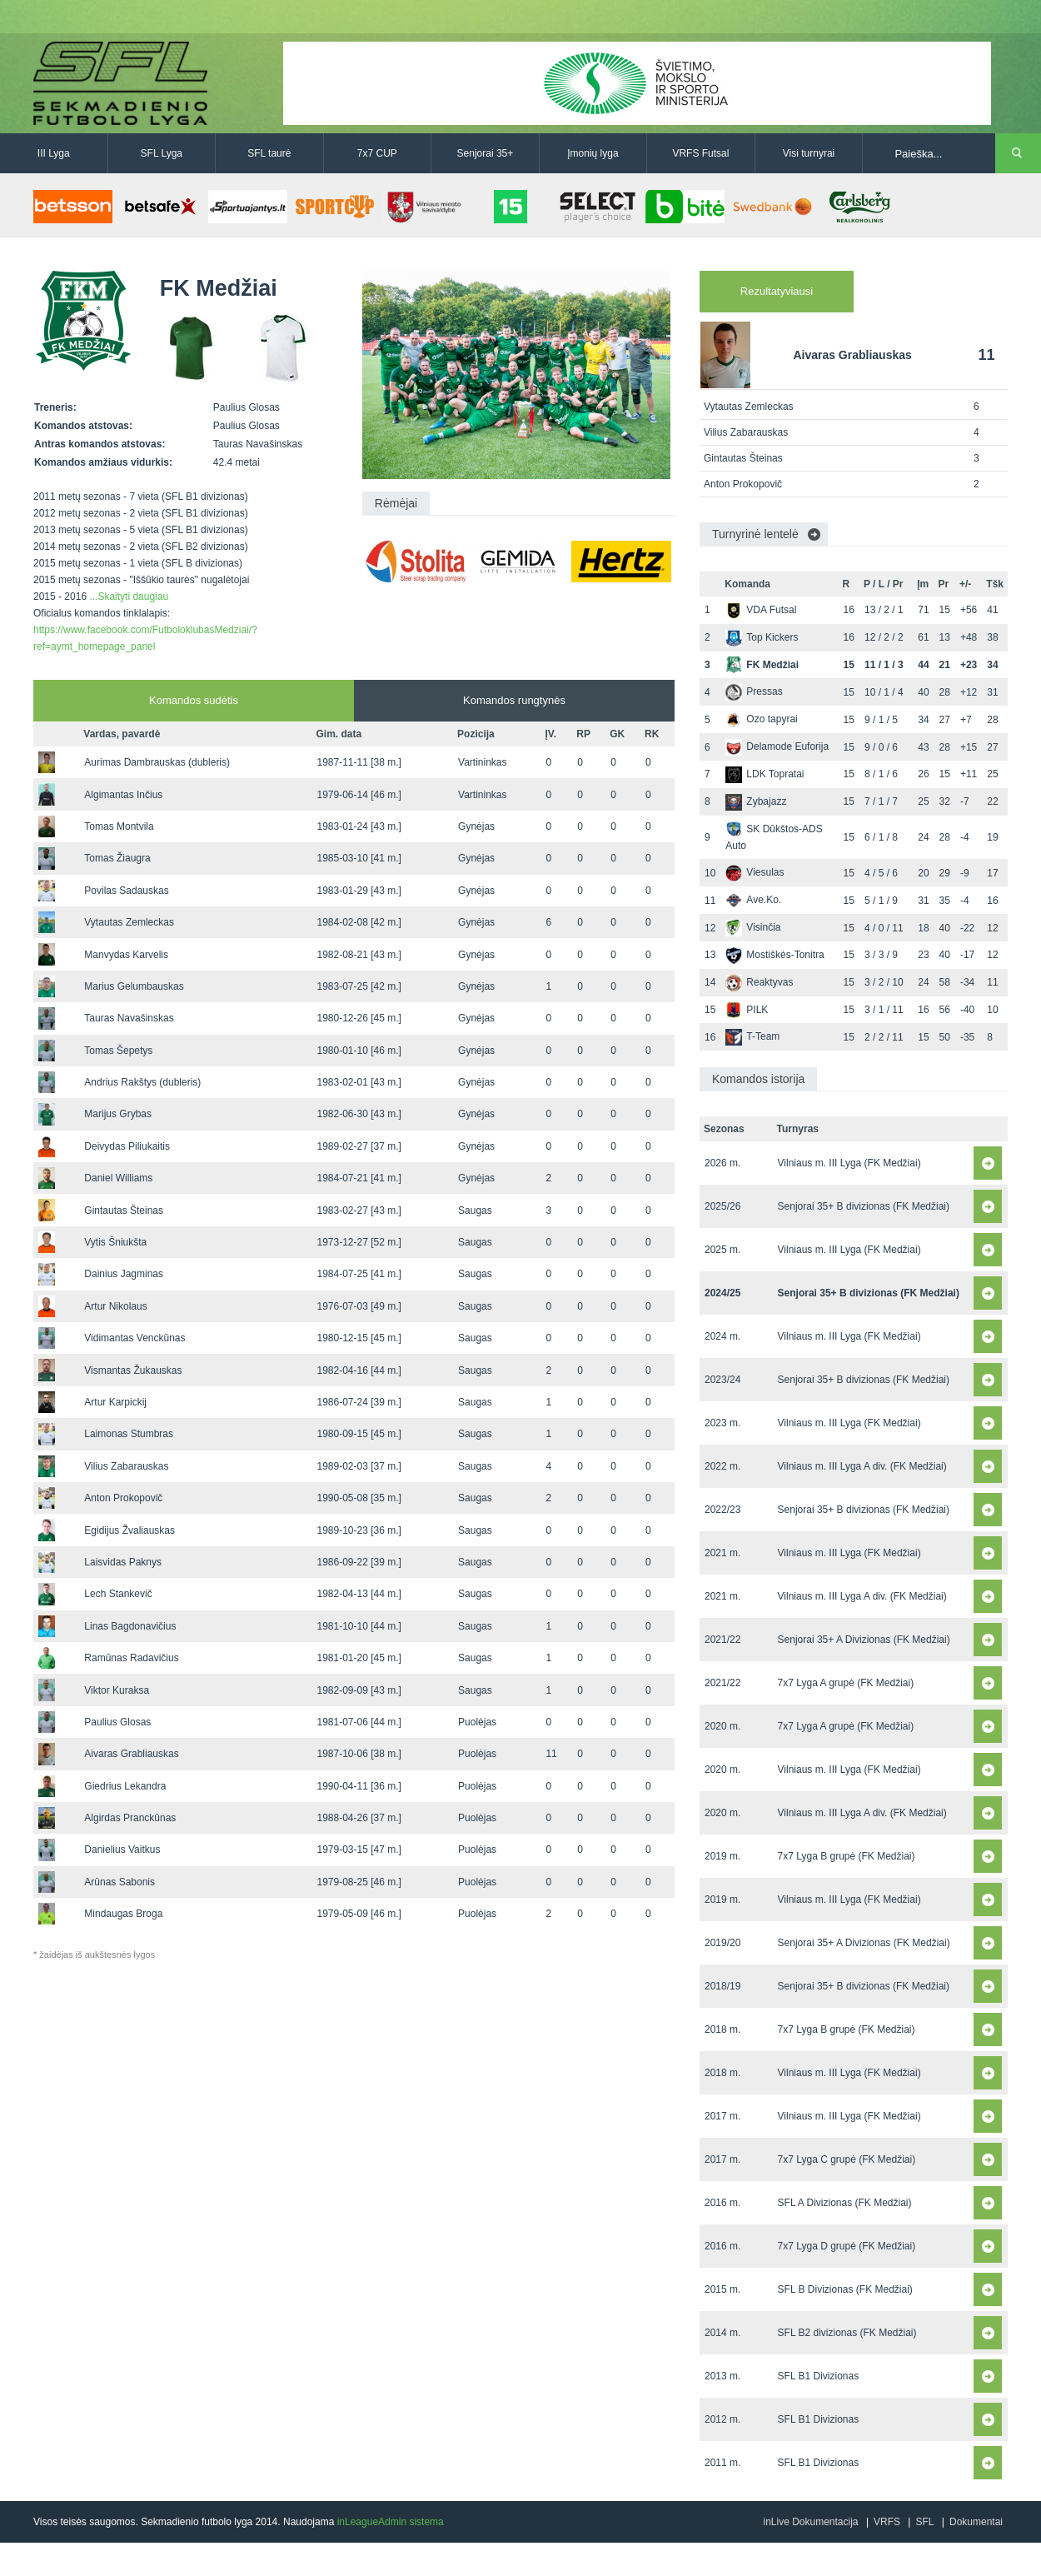  I want to click on Tomas Šepetys, so click(118, 1050).